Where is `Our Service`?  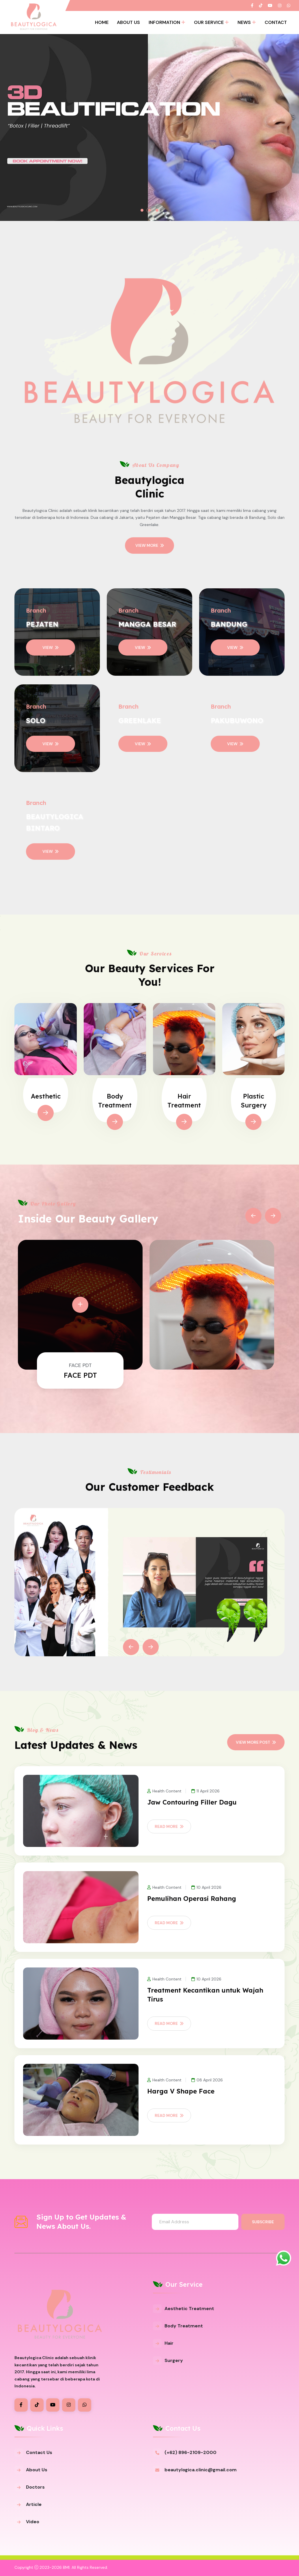
Our Service is located at coordinates (209, 22).